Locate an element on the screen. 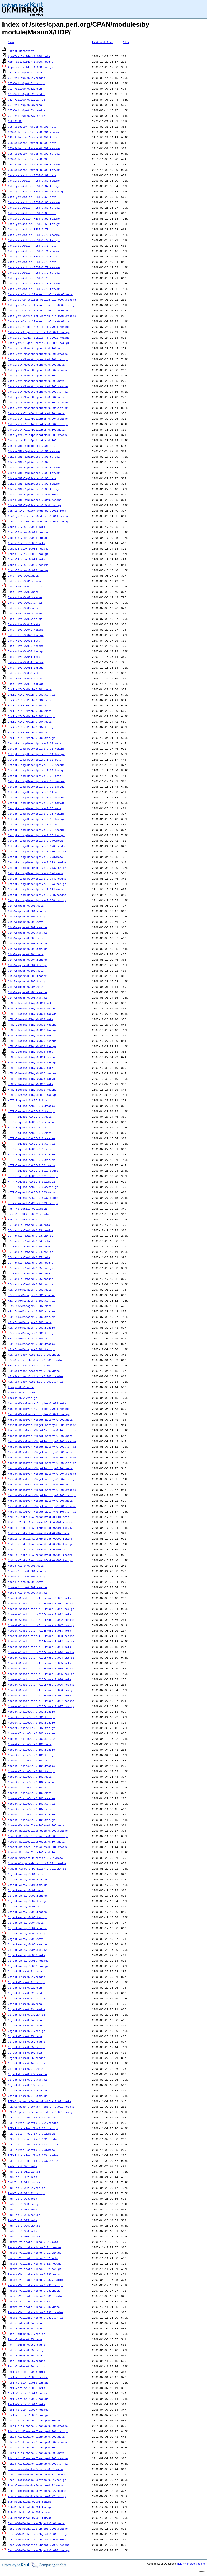 The image size is (207, 2576). Object-Enum-0.01.meta is located at coordinates (25, 1971).